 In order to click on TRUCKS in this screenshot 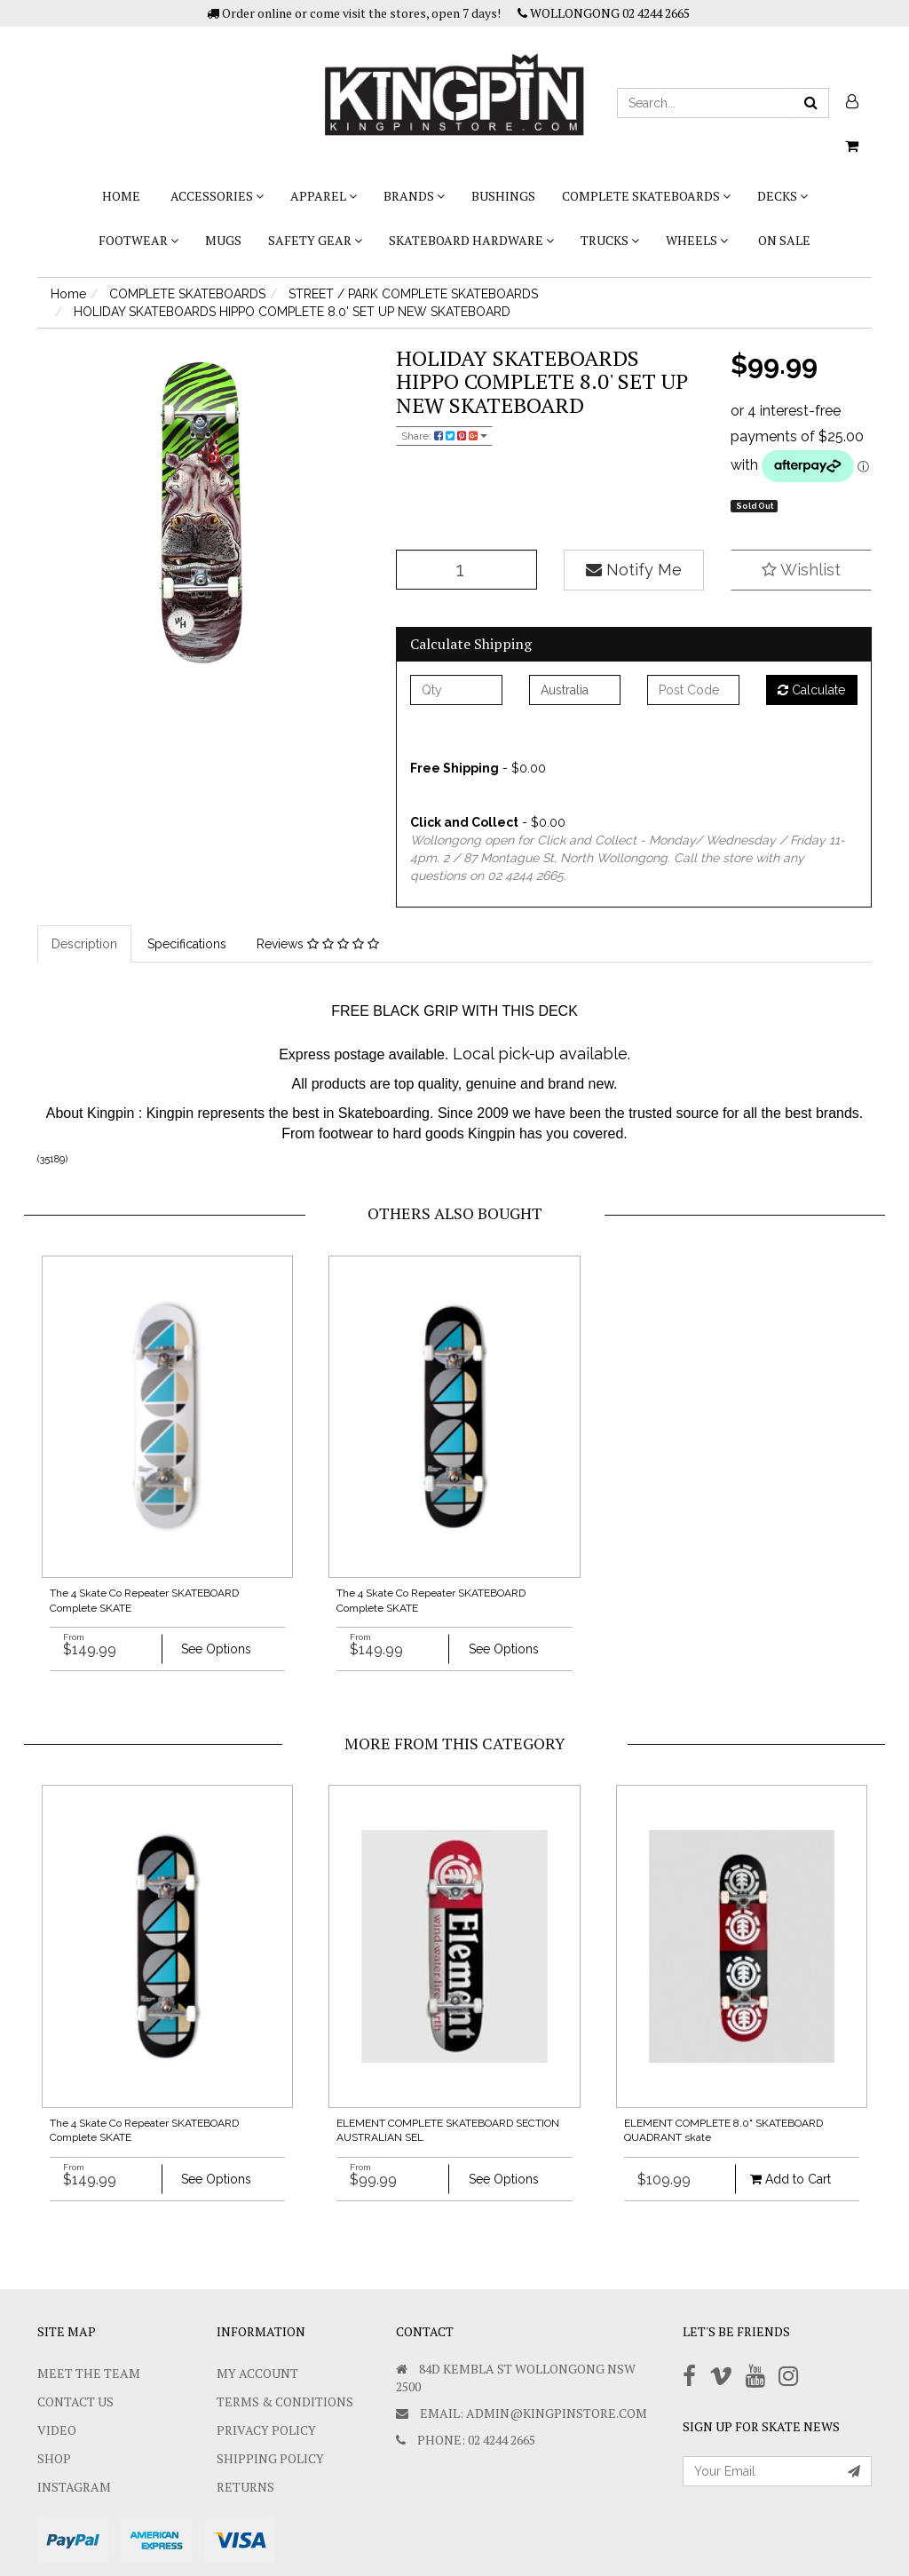, I will do `click(610, 240)`.